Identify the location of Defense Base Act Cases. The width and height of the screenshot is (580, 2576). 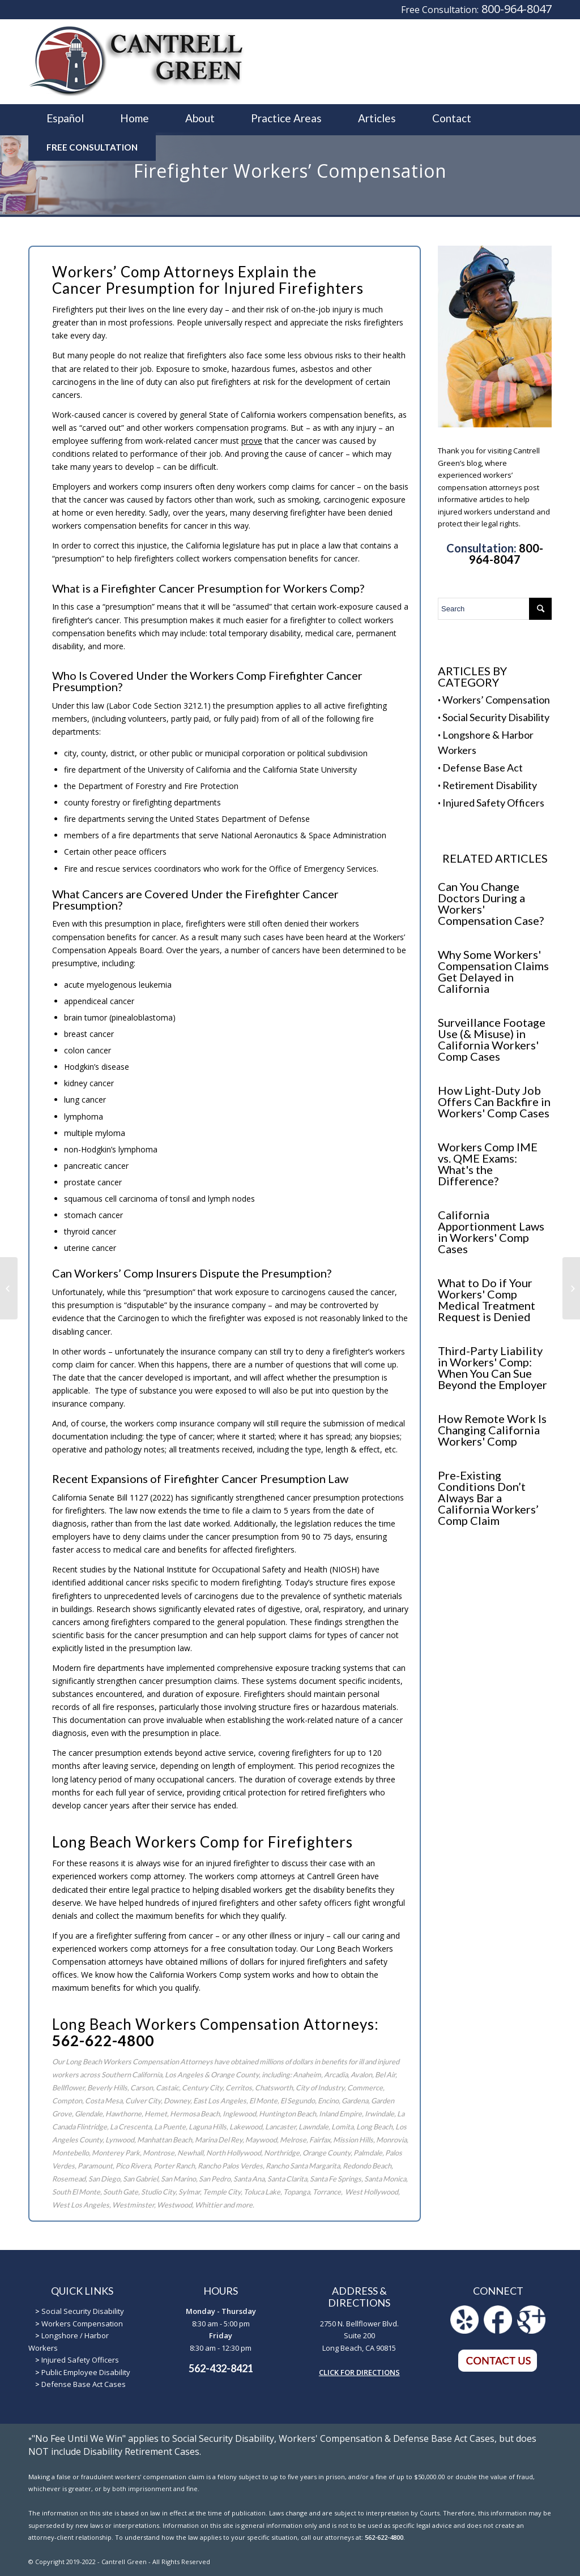
(83, 2384).